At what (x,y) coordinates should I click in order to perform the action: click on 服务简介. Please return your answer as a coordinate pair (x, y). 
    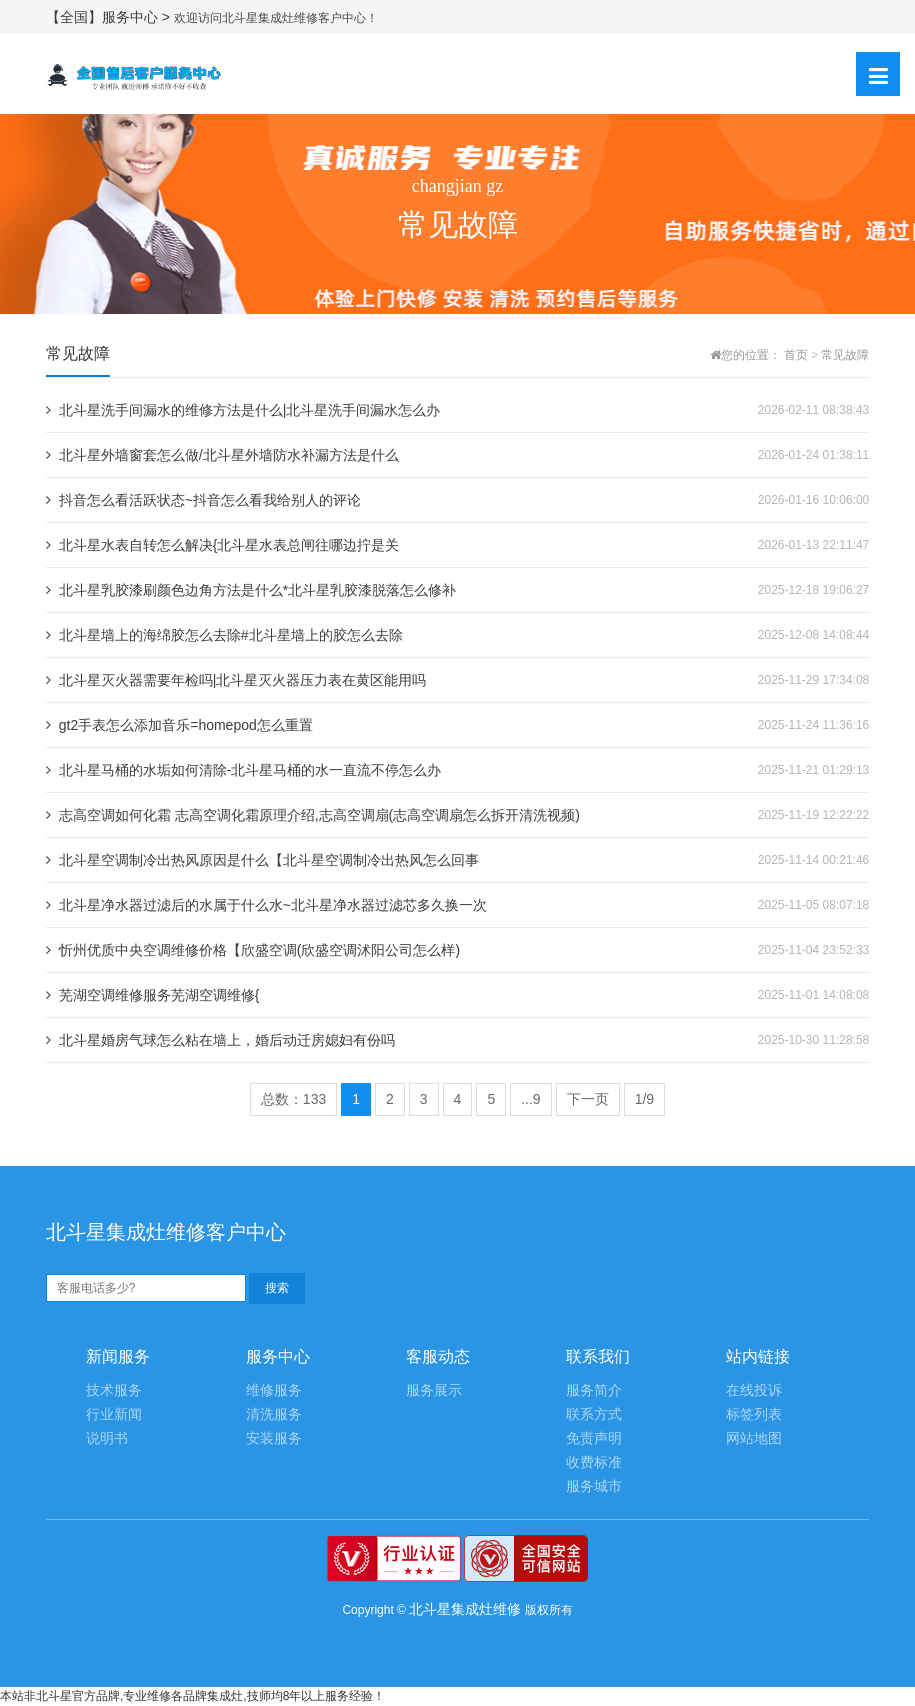
    Looking at the image, I should click on (594, 1390).